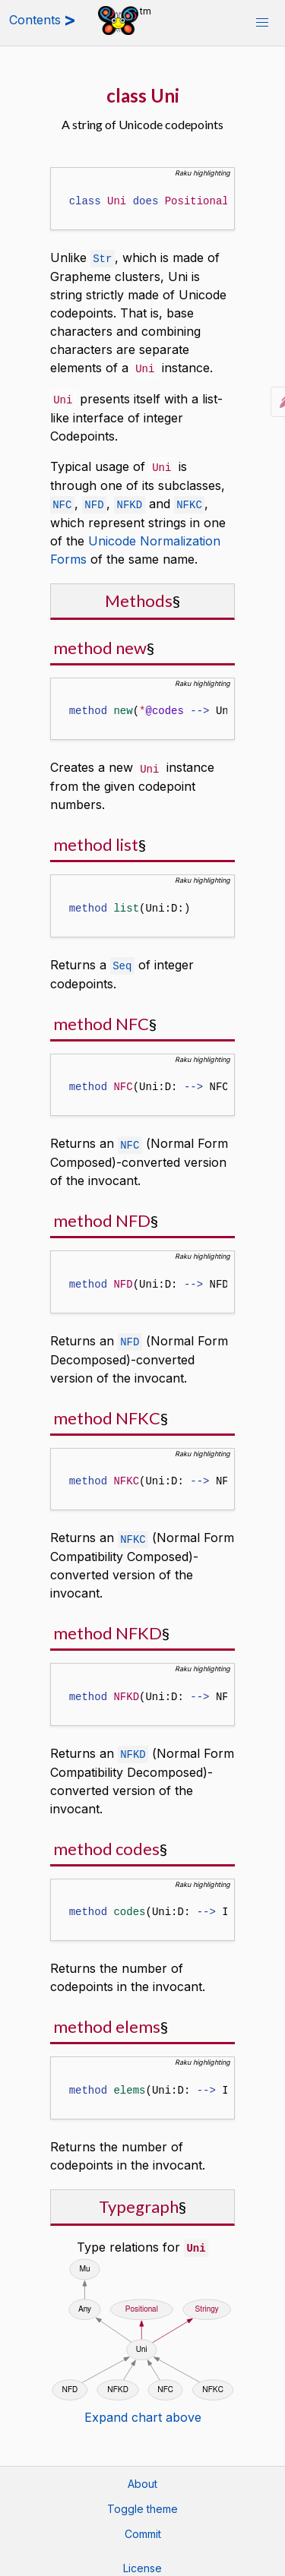  What do you see at coordinates (143, 2524) in the screenshot?
I see `Commit` at bounding box center [143, 2524].